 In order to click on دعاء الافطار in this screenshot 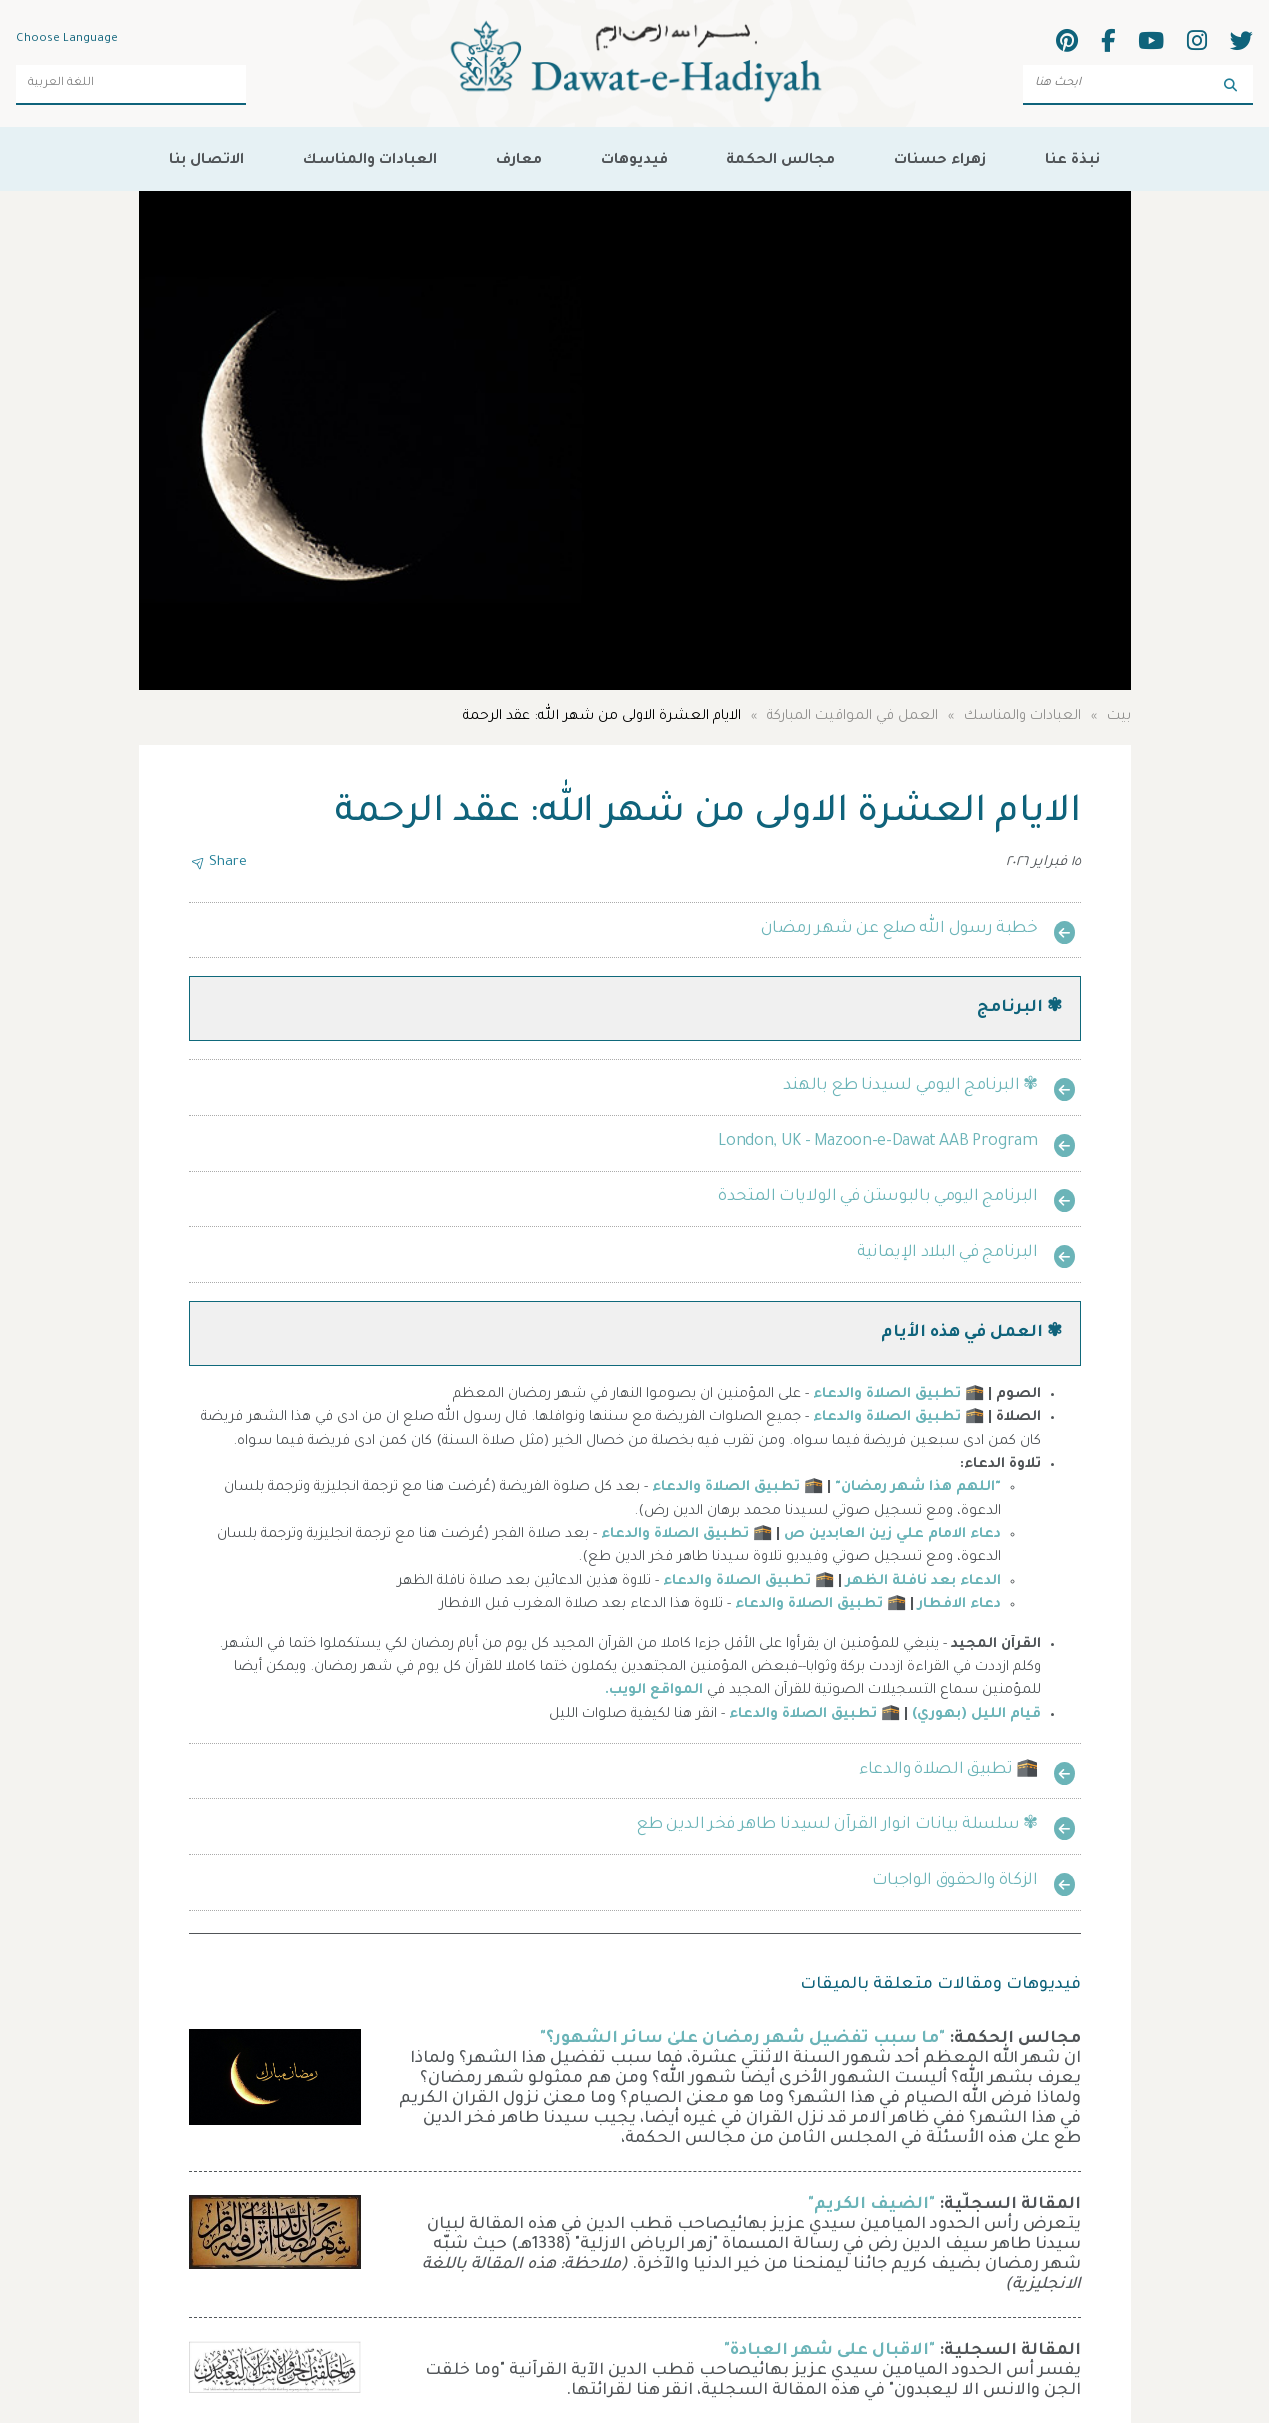, I will do `click(959, 1605)`.